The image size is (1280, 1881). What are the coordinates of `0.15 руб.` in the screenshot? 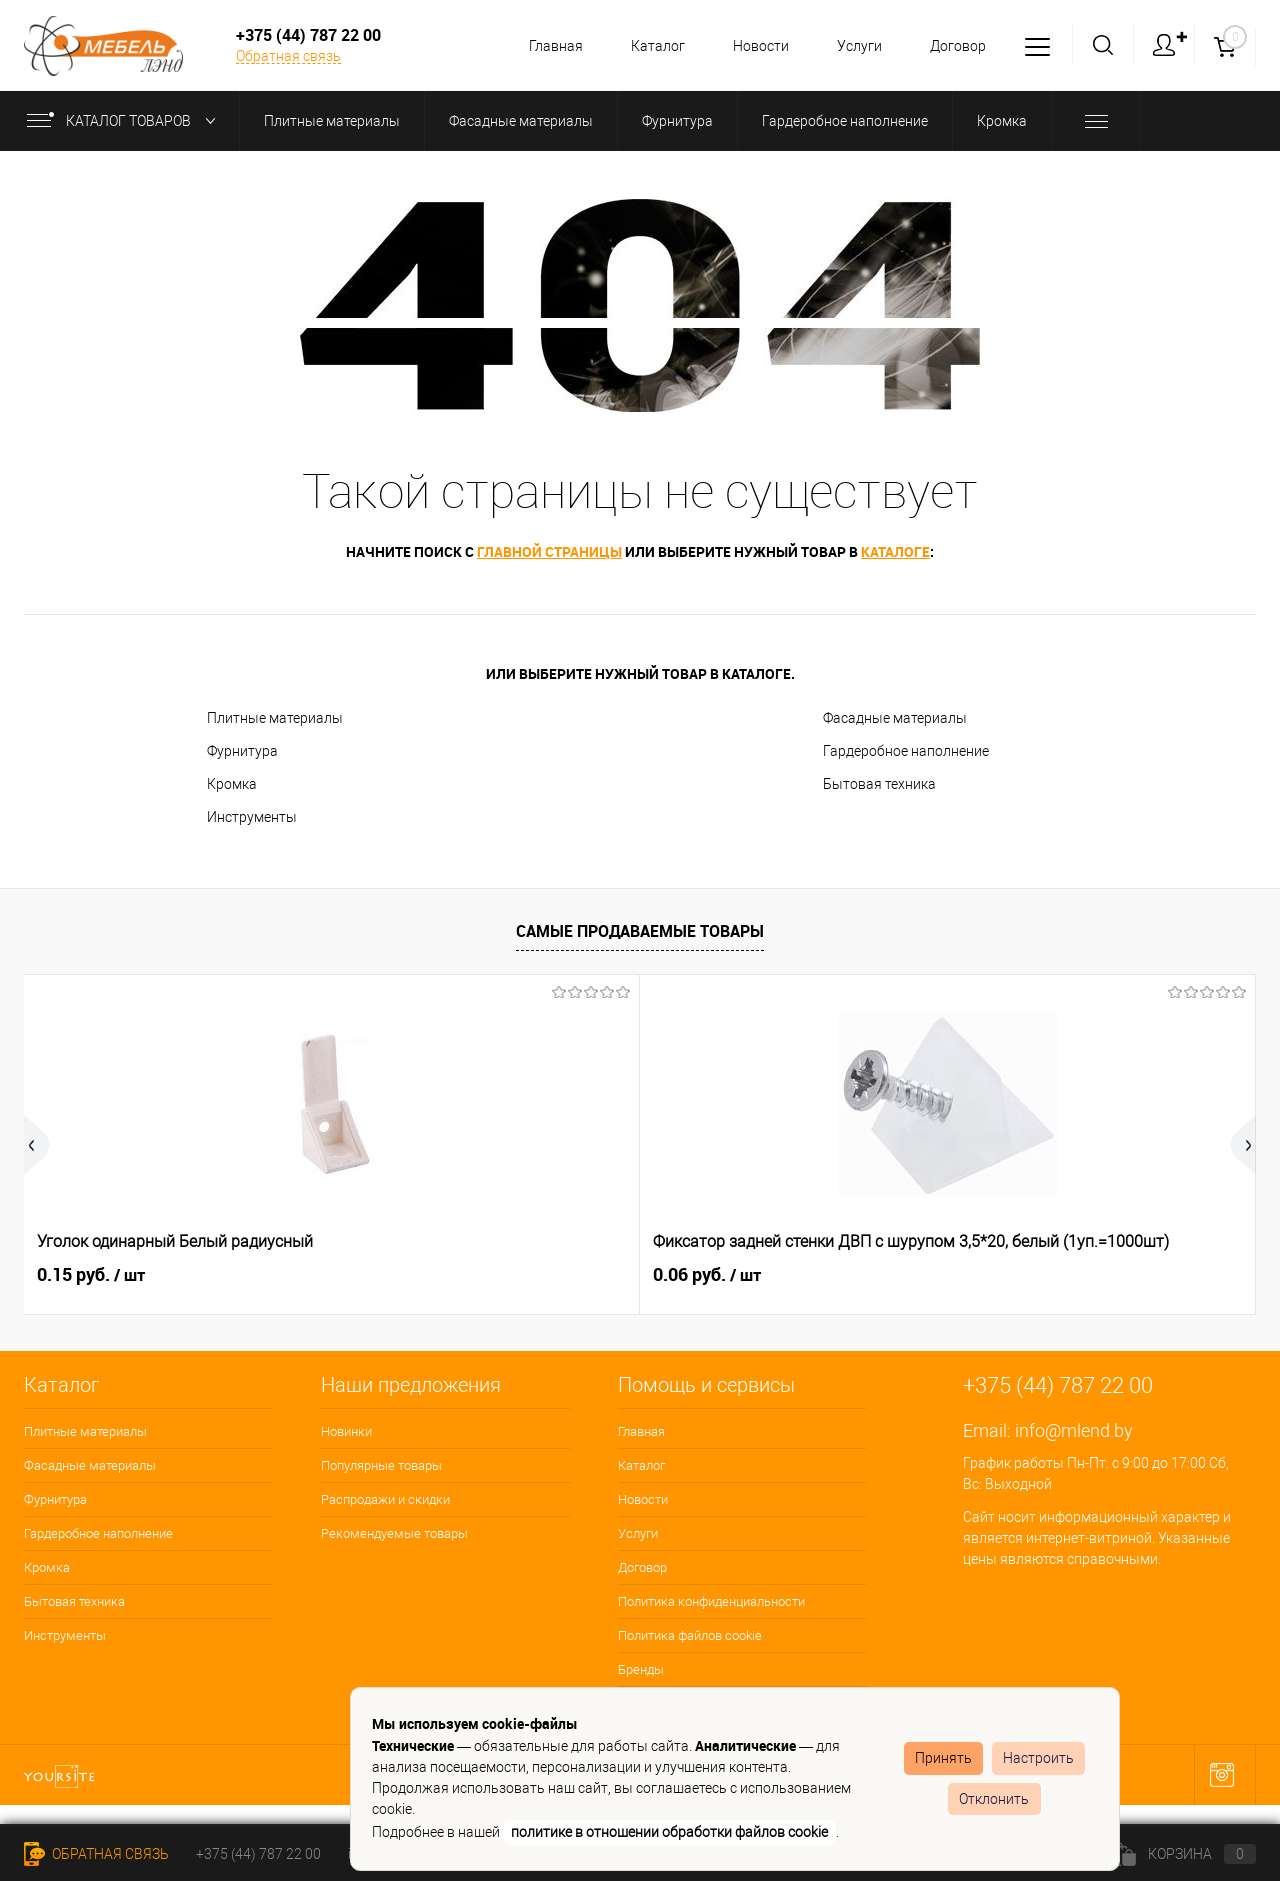 It's located at (91, 1275).